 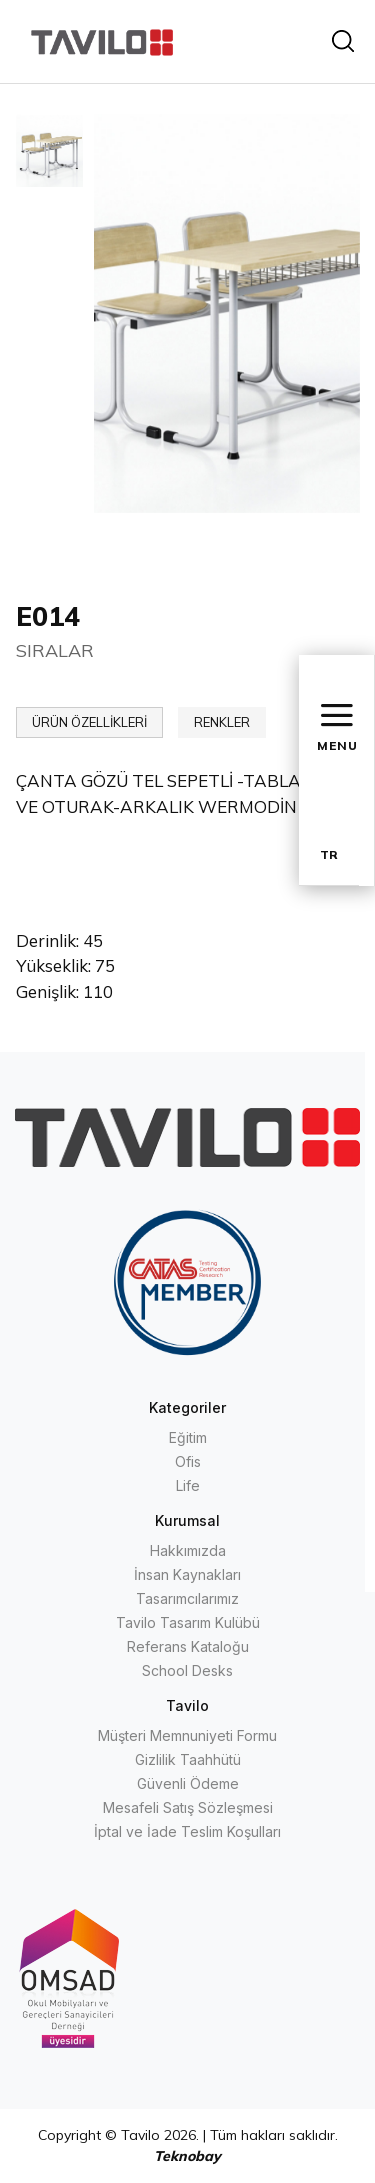 What do you see at coordinates (187, 1735) in the screenshot?
I see `Müşteri Memnuniyeti Formu` at bounding box center [187, 1735].